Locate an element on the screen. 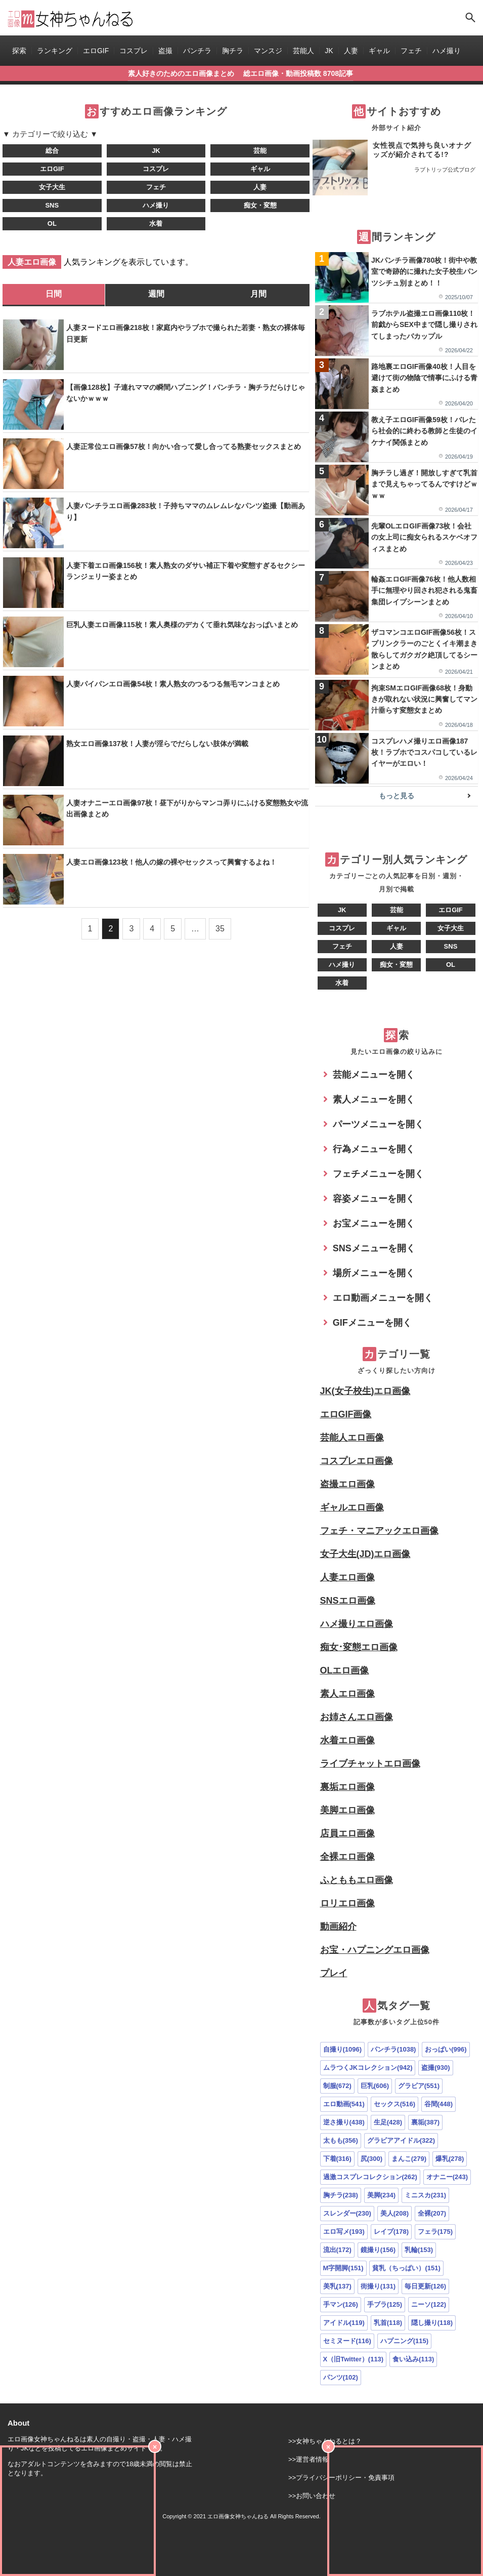 Image resolution: width=483 pixels, height=2576 pixels. 胸チラ is located at coordinates (232, 51).